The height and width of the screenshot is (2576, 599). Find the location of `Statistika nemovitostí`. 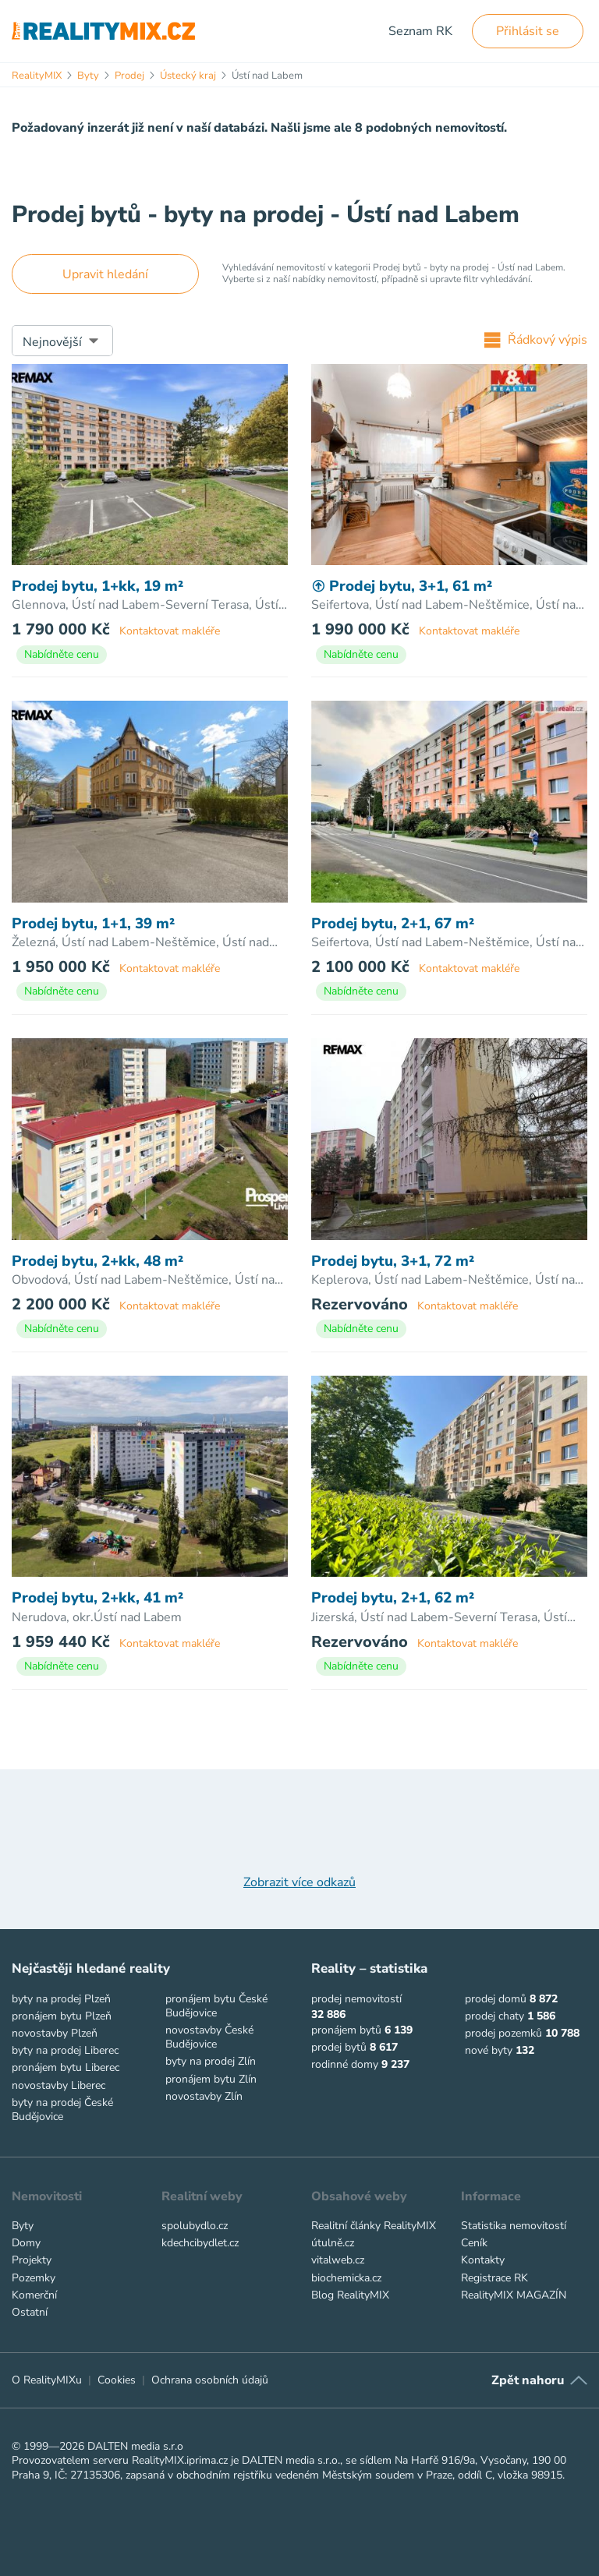

Statistika nemovitostí is located at coordinates (513, 2225).